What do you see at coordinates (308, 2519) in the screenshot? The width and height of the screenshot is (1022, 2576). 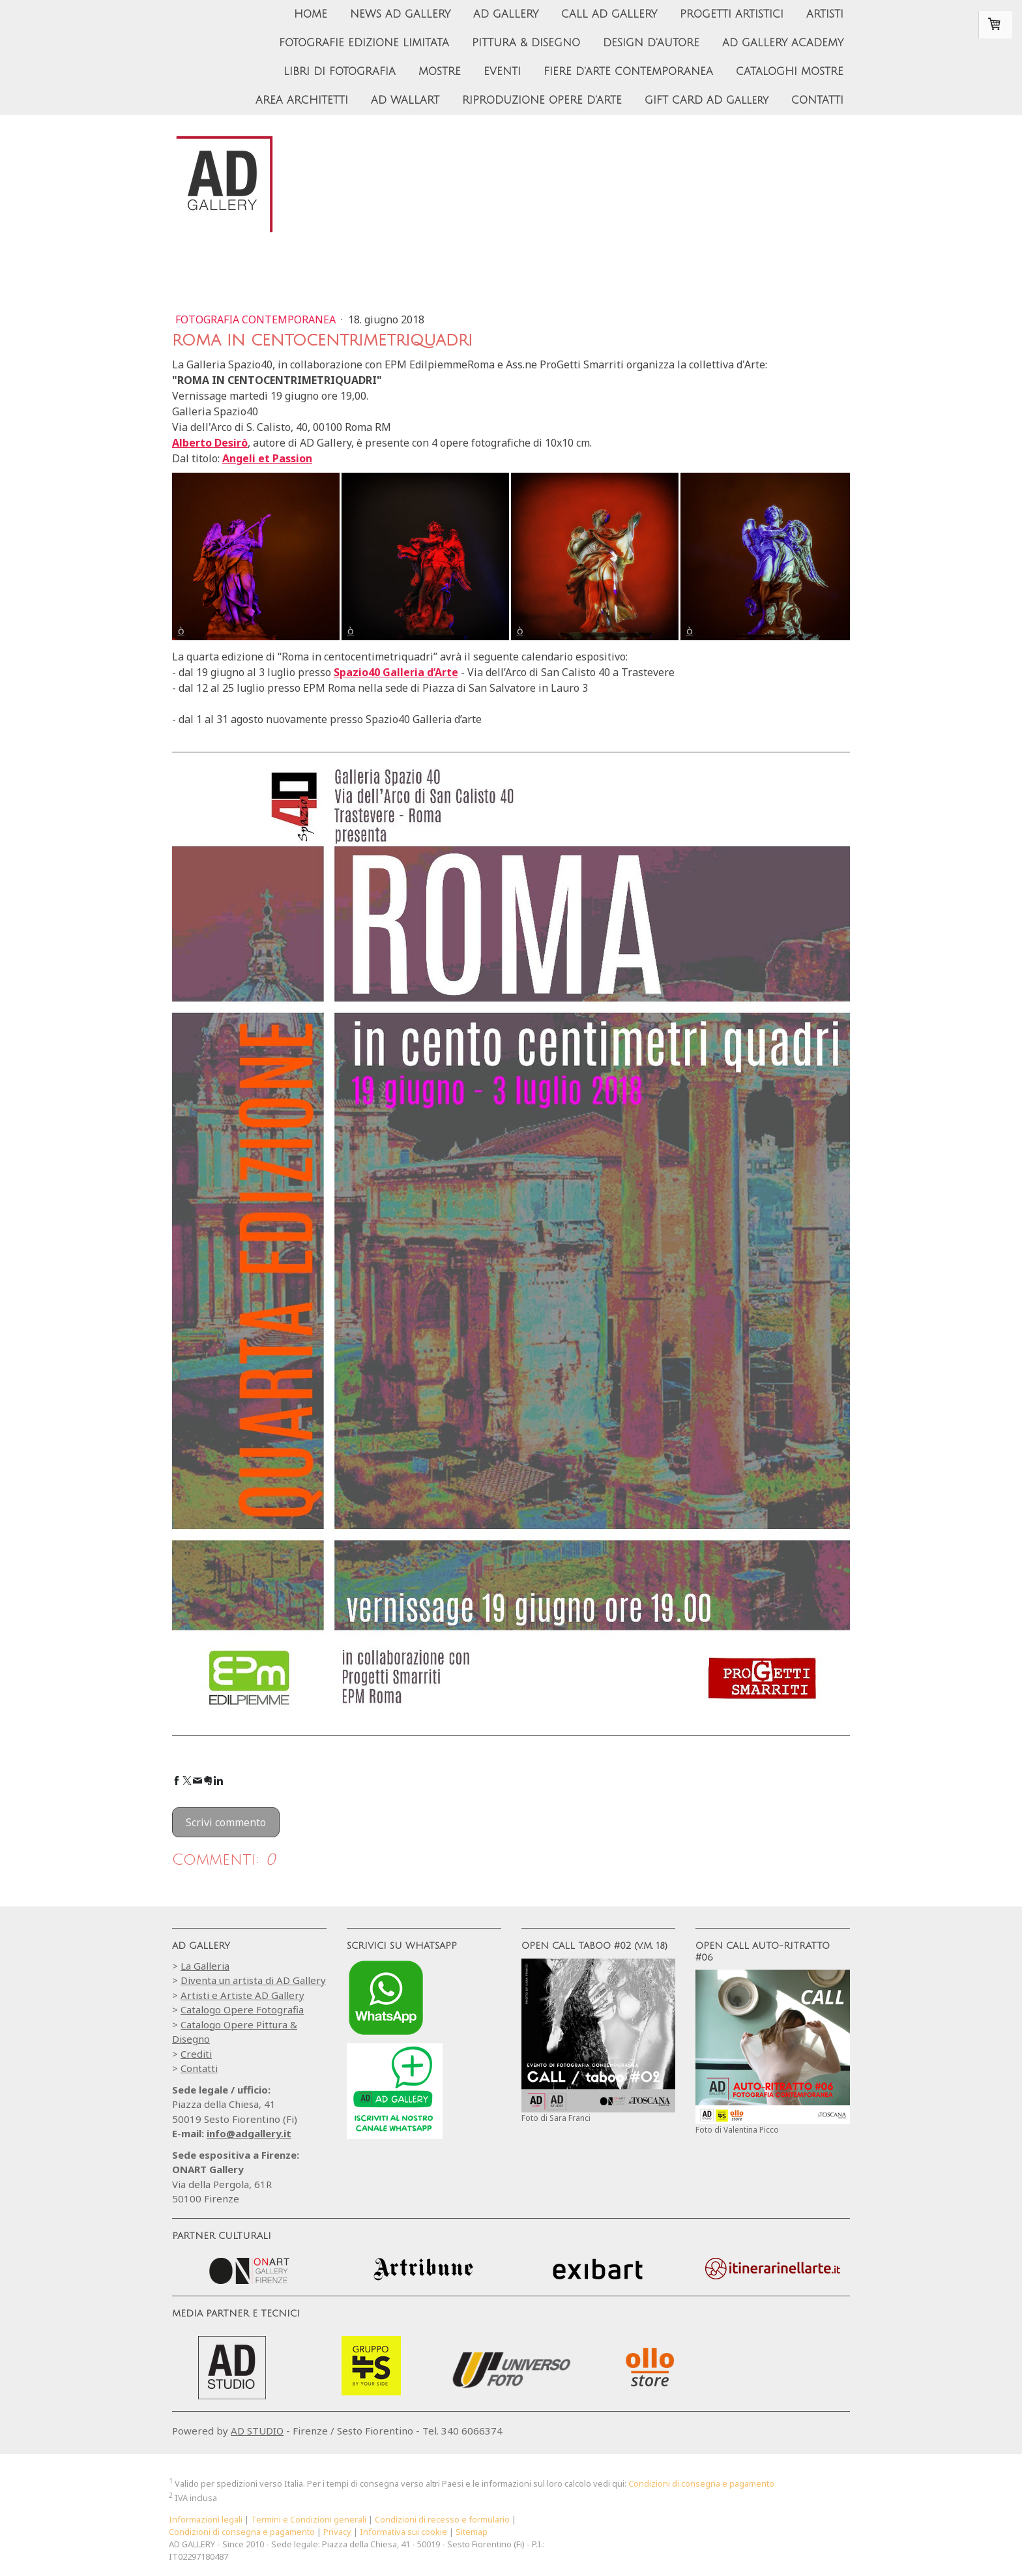 I see `Termini e Condizioni generali` at bounding box center [308, 2519].